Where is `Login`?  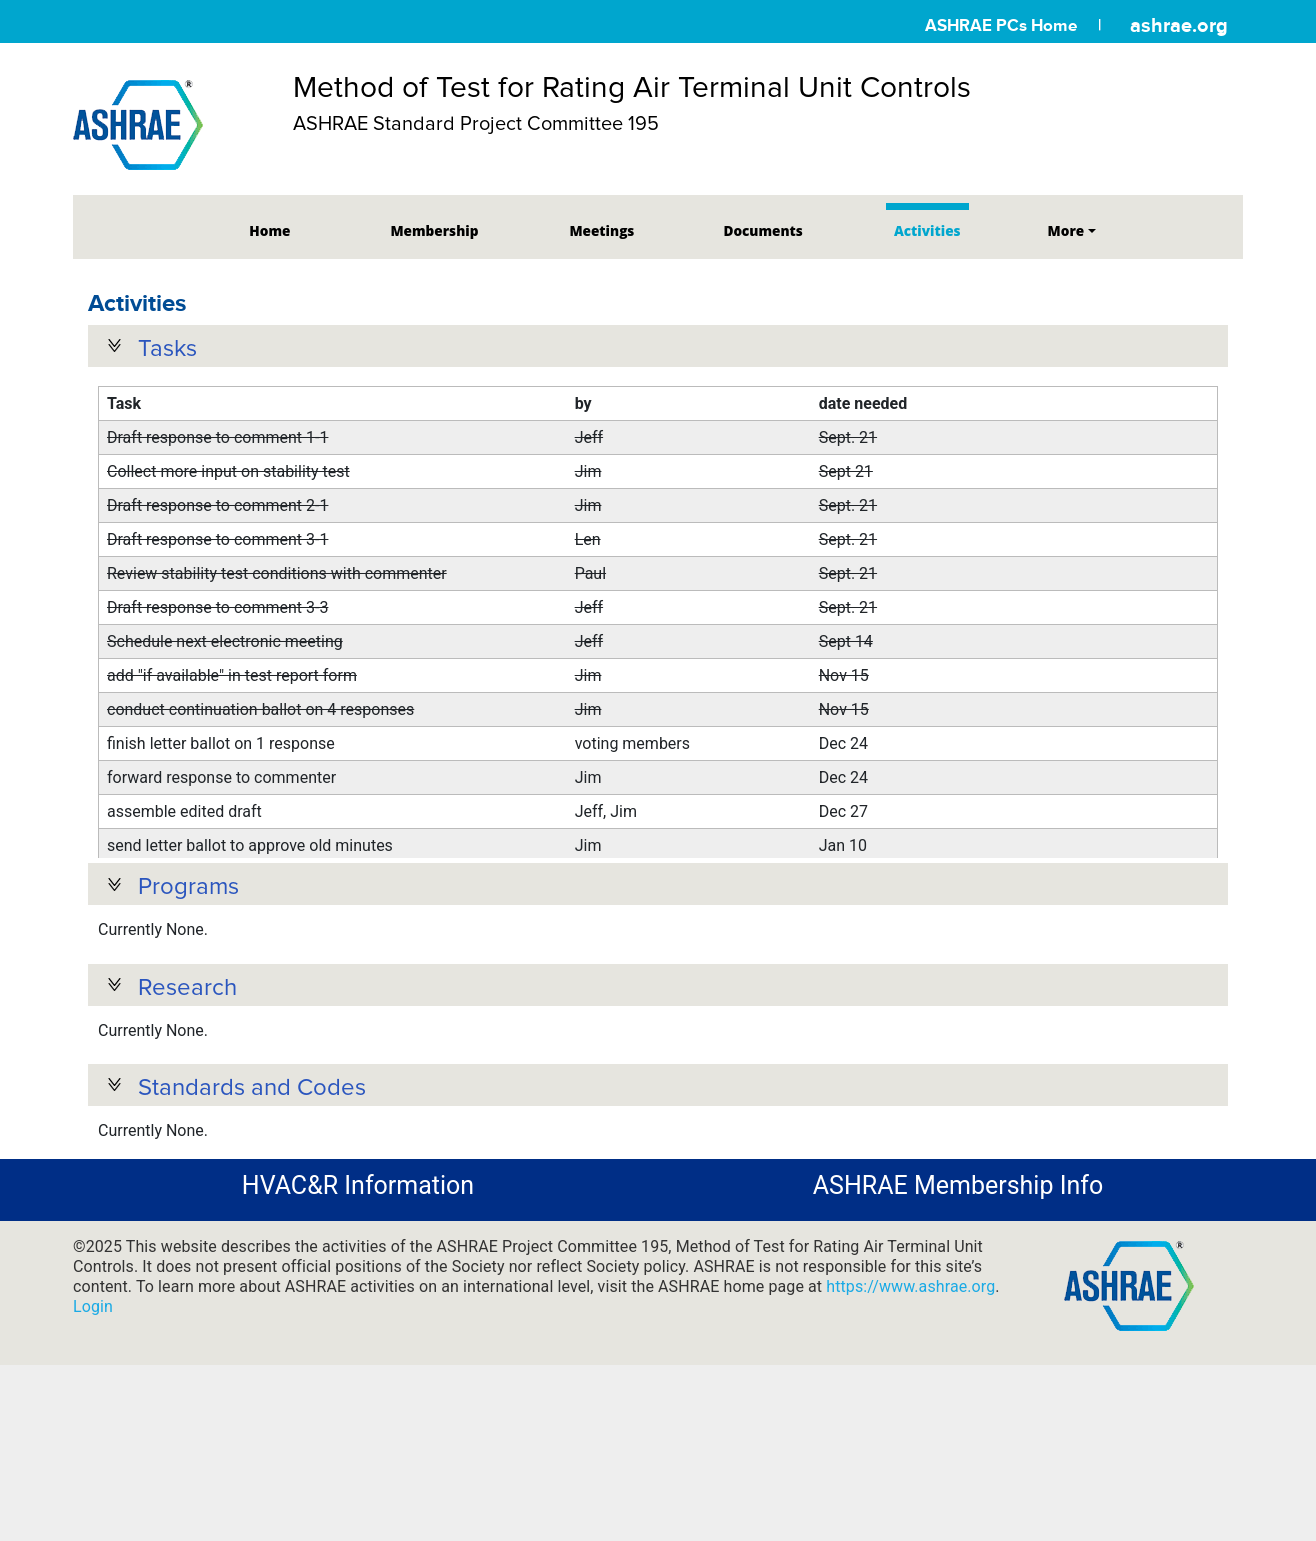
Login is located at coordinates (93, 1406).